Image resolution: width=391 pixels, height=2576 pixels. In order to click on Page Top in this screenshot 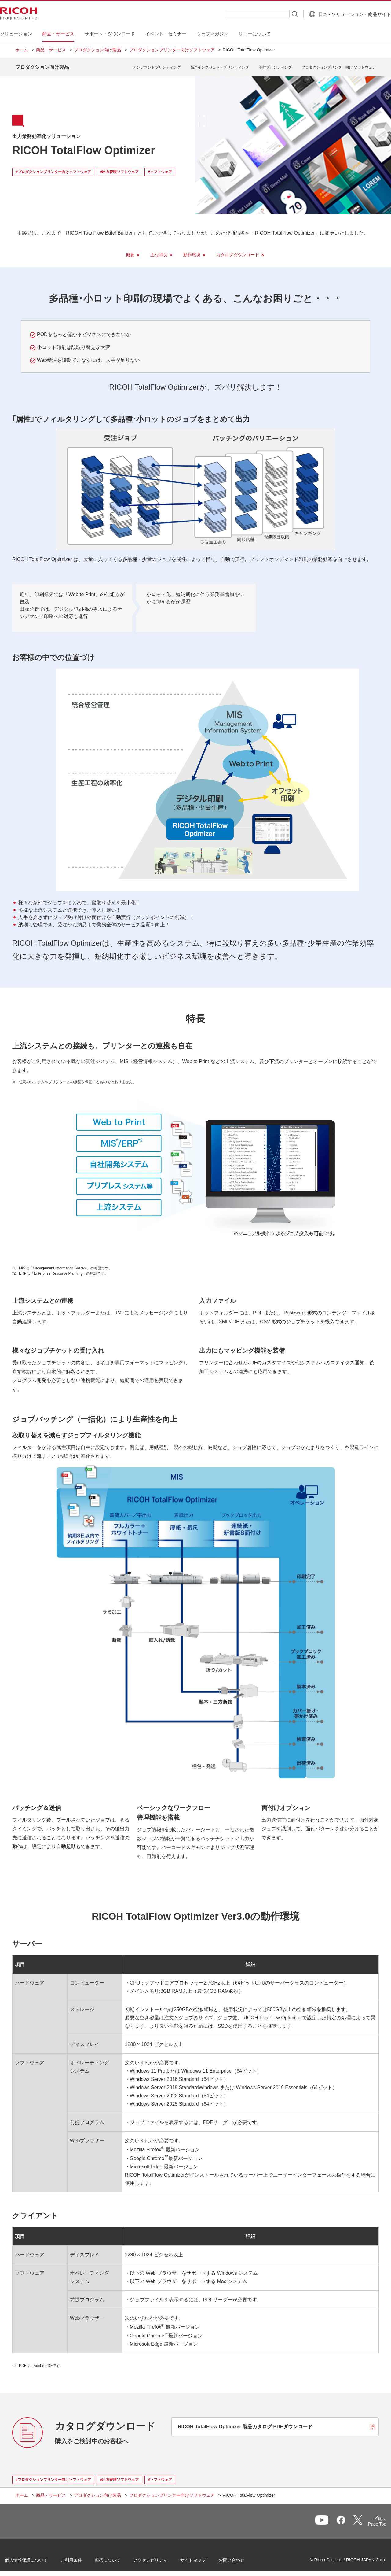, I will do `click(367, 2520)`.